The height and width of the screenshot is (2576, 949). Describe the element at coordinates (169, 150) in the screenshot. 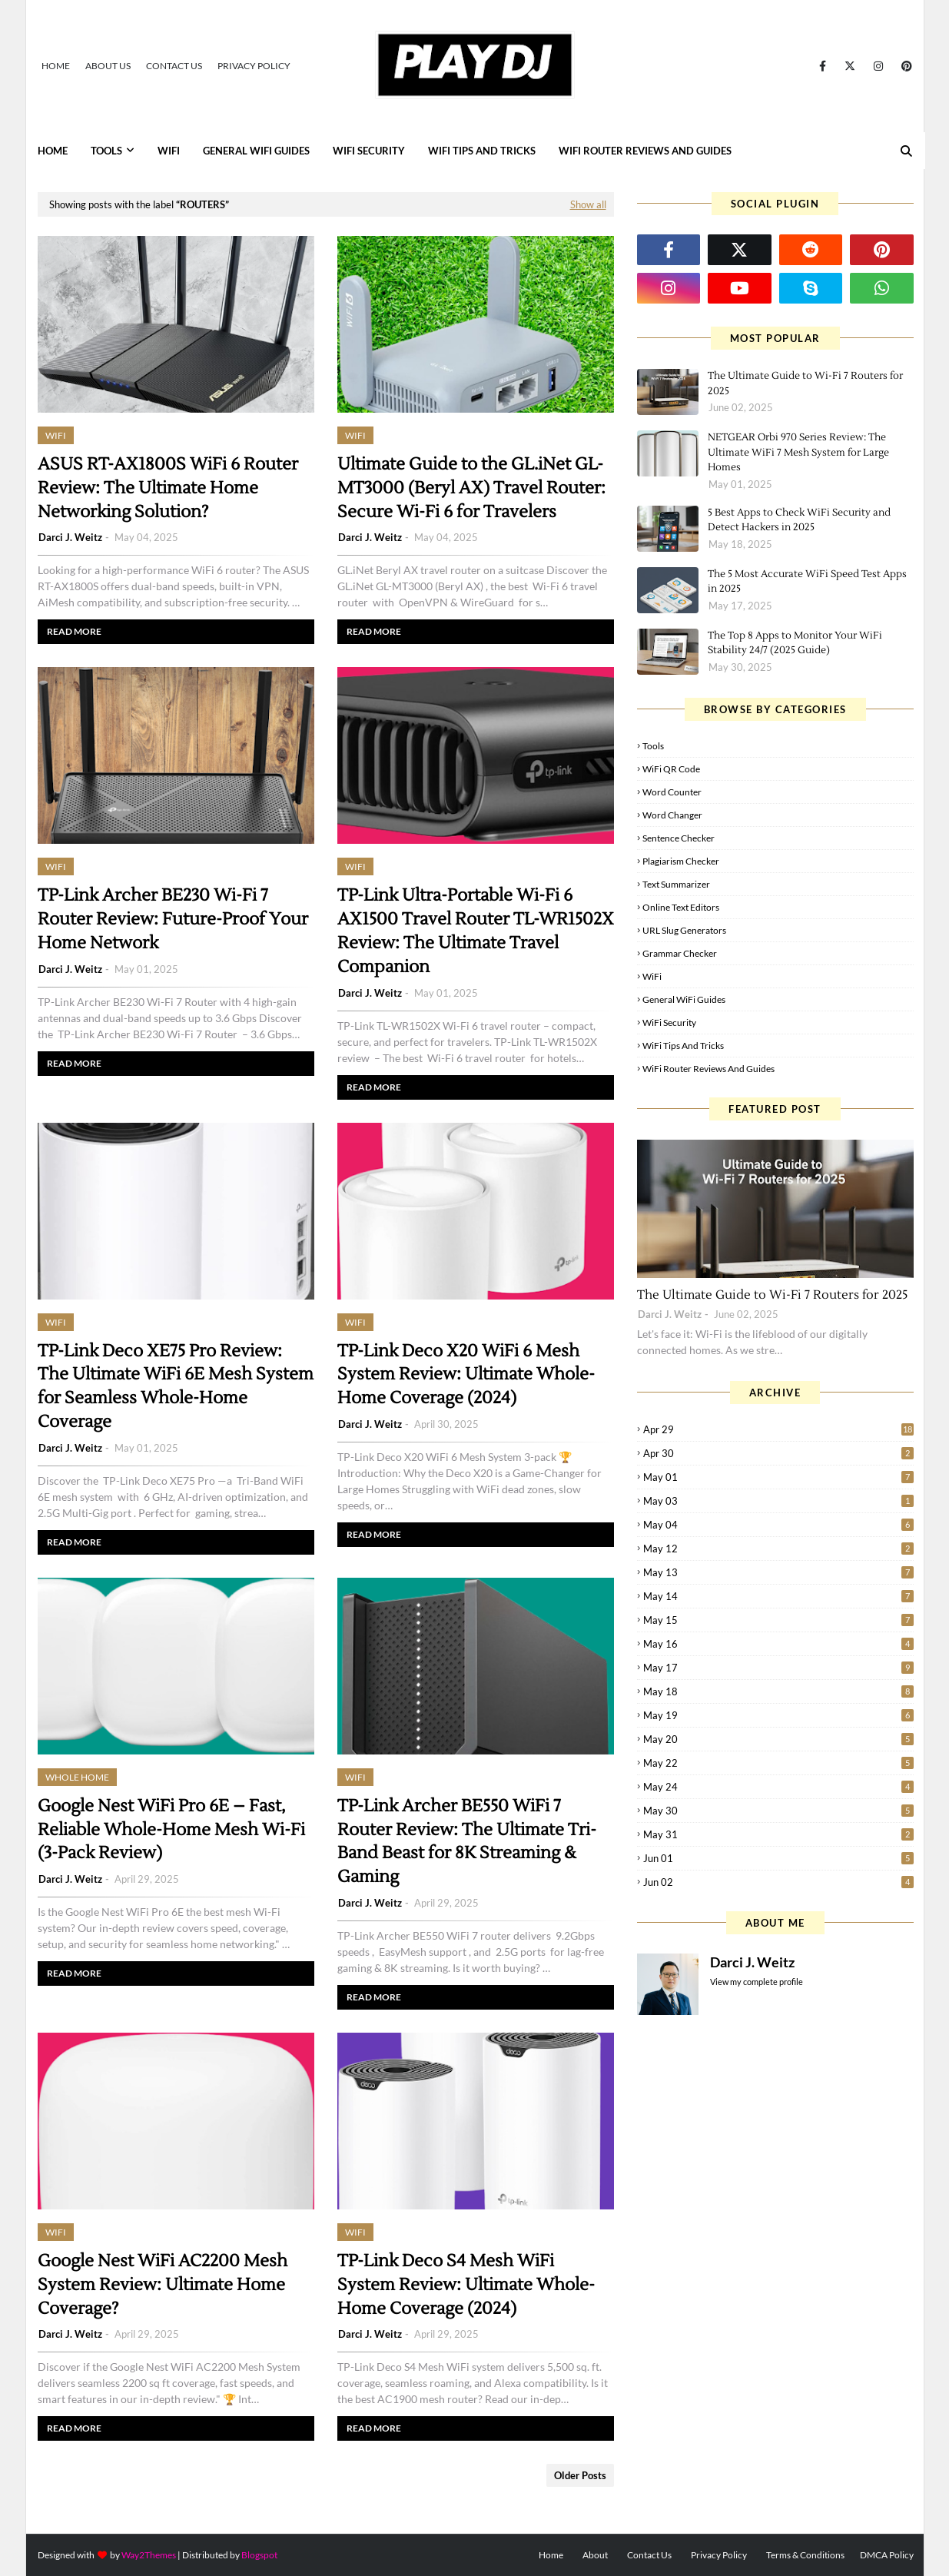

I see `WiFi [menuitem]` at that location.